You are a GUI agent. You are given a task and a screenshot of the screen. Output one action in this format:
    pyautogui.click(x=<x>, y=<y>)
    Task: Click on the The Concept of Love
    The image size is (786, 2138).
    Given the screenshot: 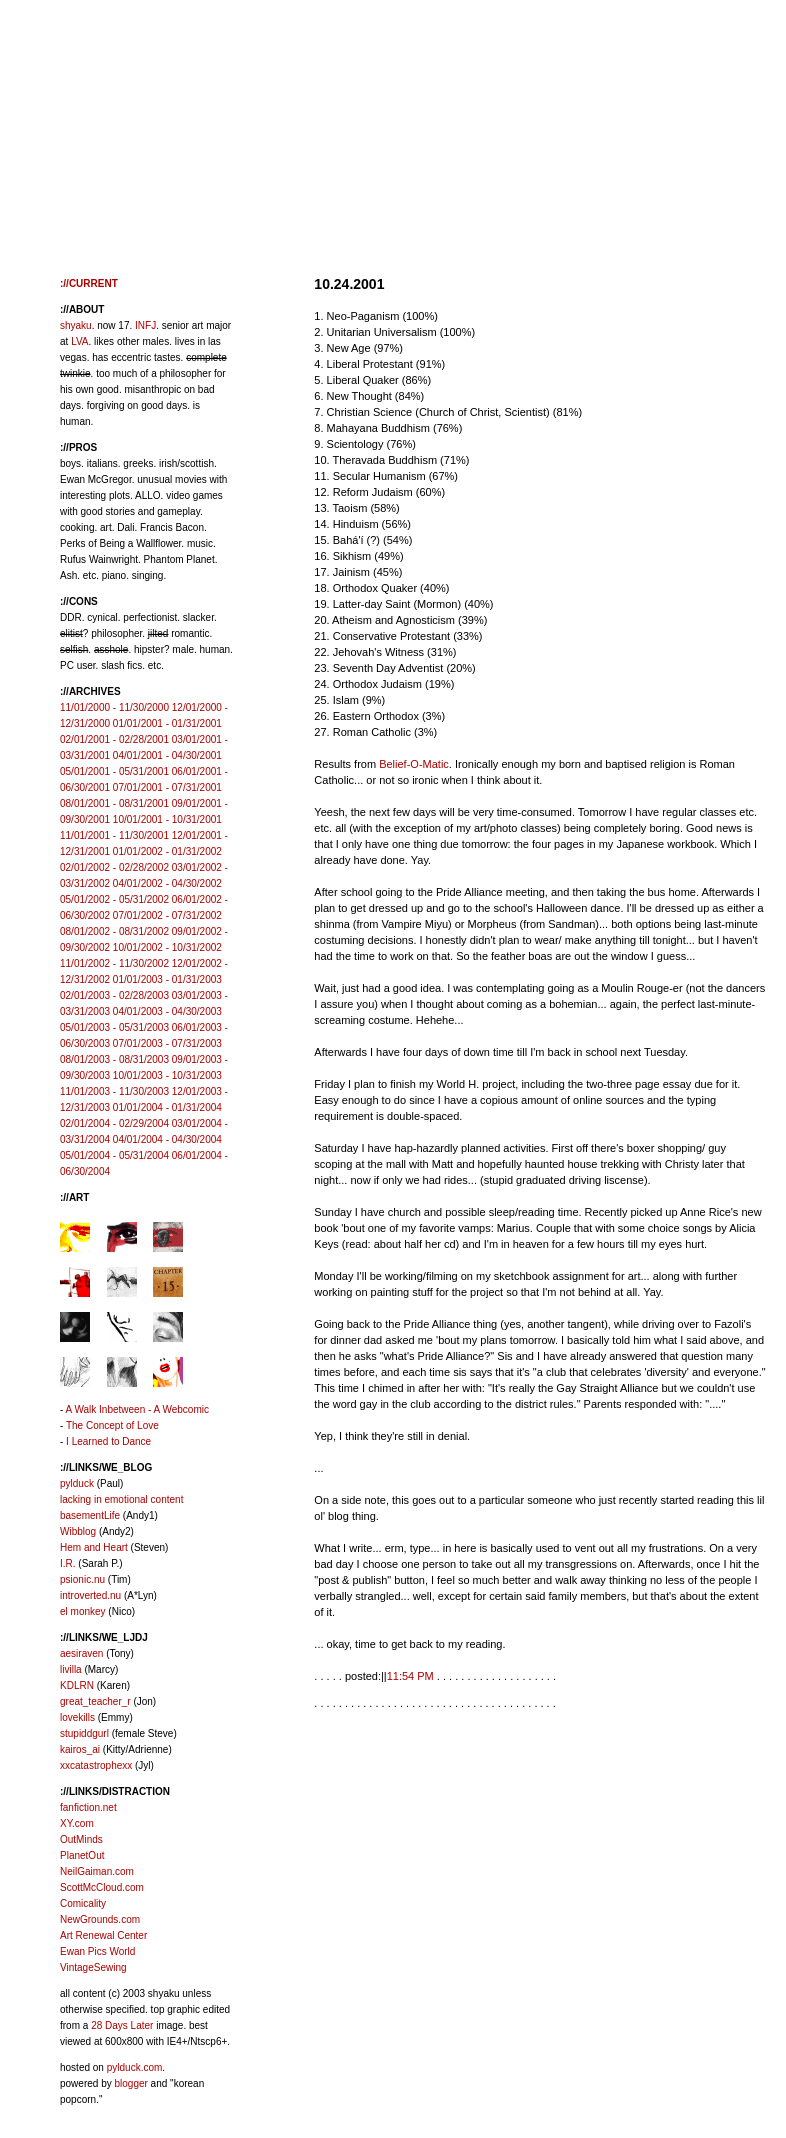 What is the action you would take?
    pyautogui.click(x=112, y=1425)
    